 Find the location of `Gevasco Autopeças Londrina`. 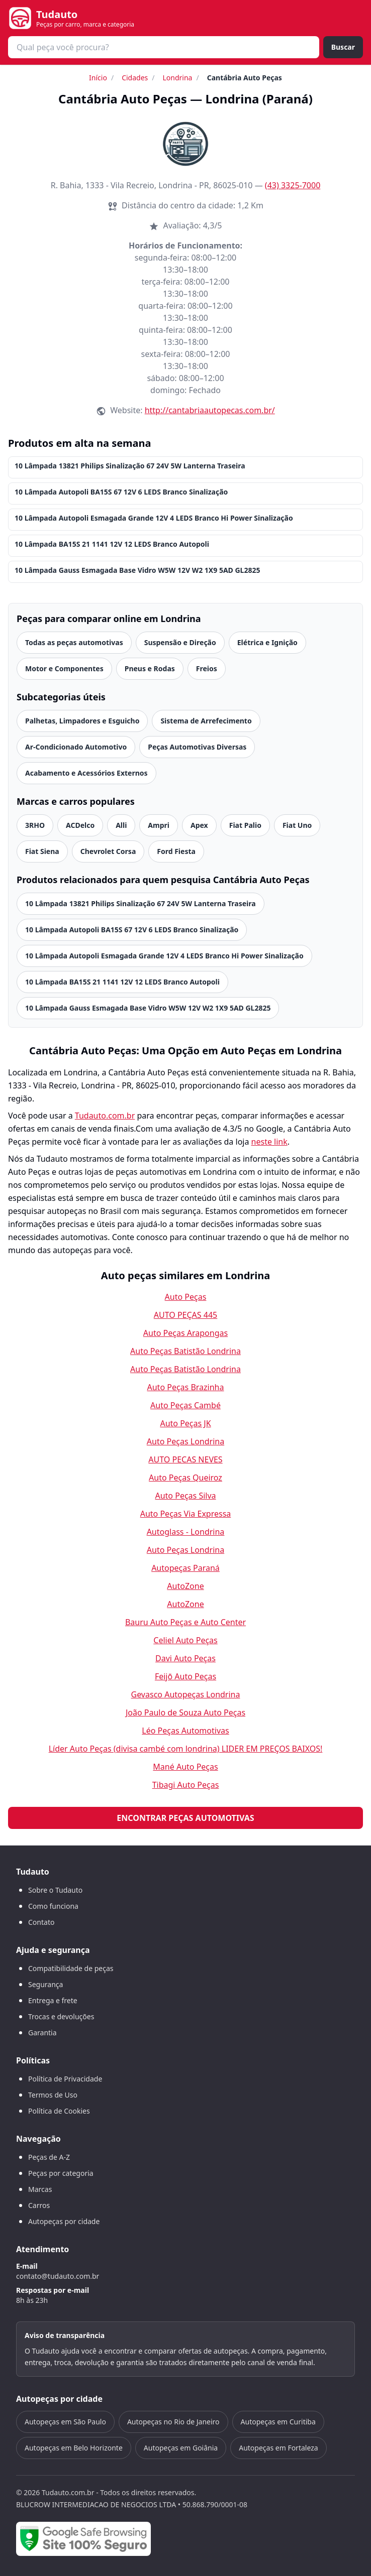

Gevasco Autopeças Londrina is located at coordinates (185, 1694).